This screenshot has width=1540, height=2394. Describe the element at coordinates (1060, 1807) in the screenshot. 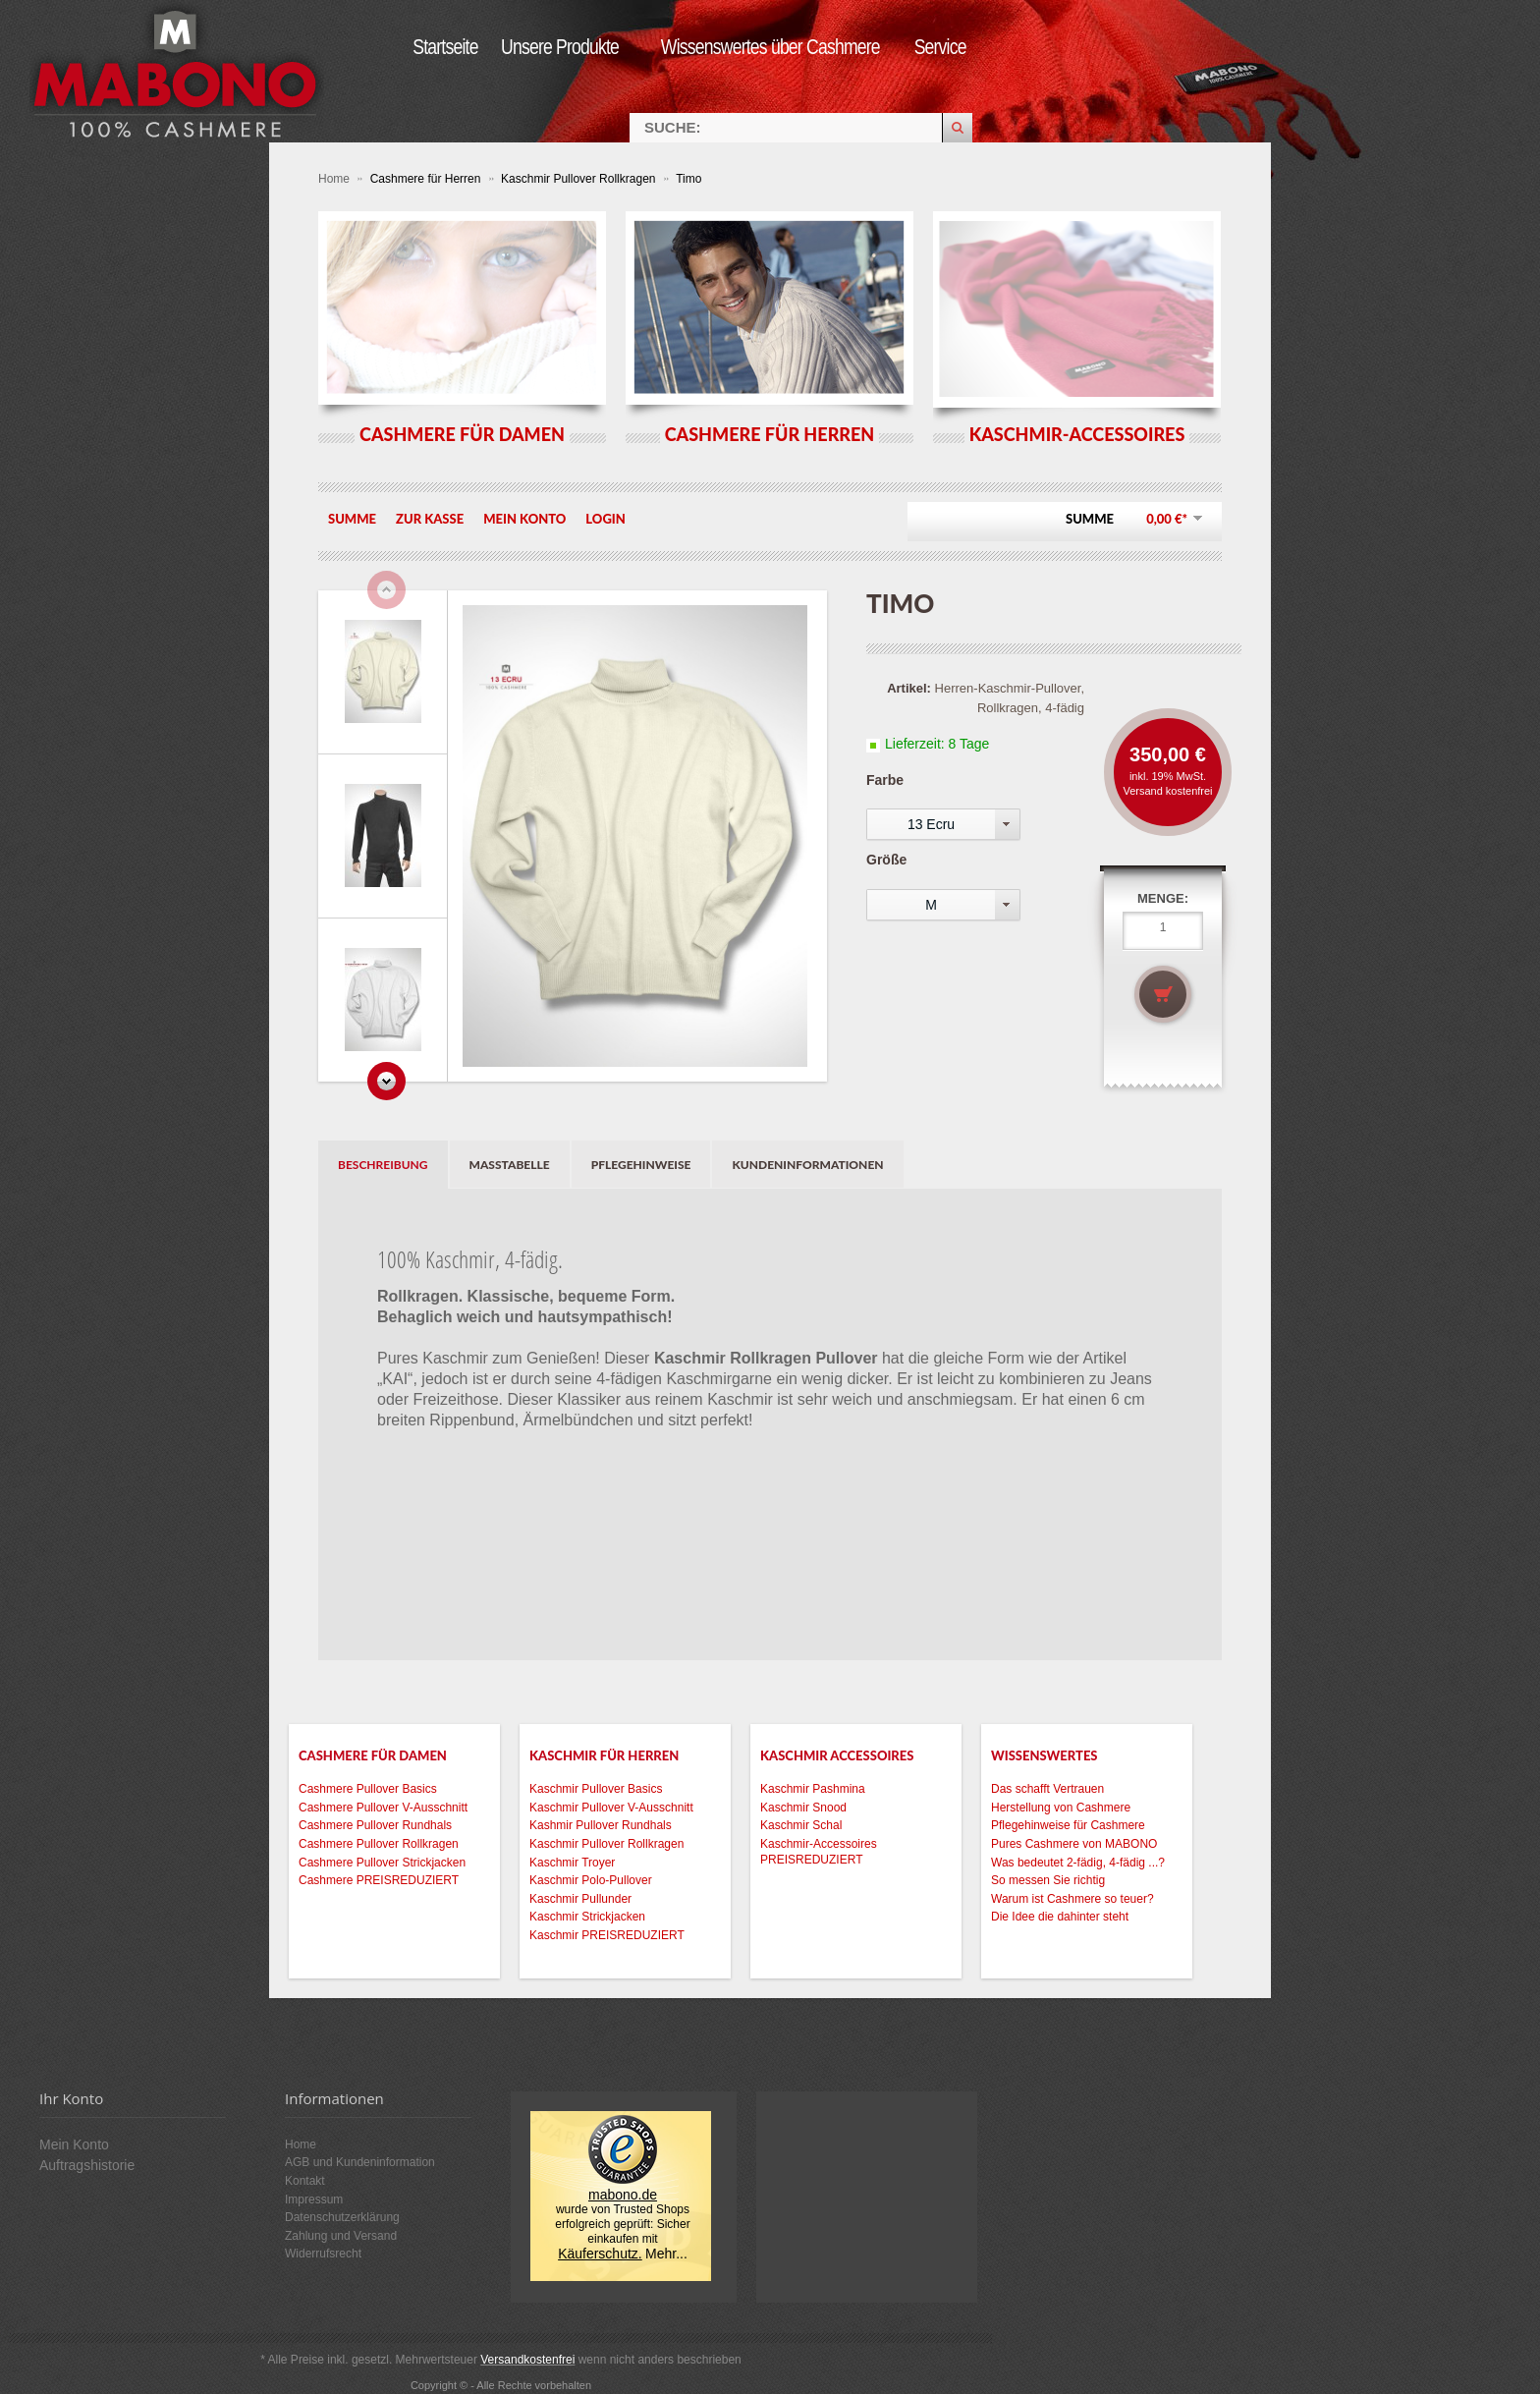

I see `Herstellung von Cashmere` at that location.